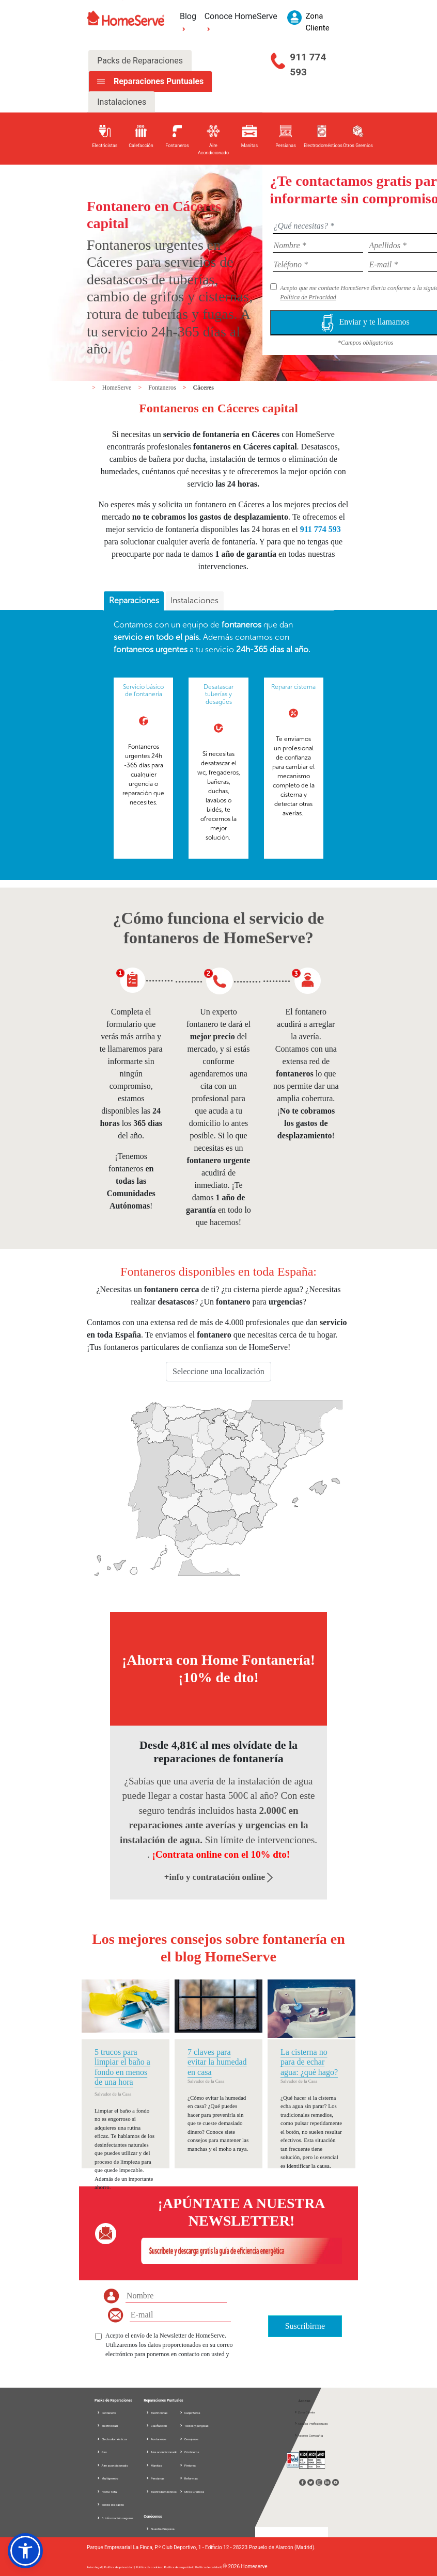  What do you see at coordinates (203, 387) in the screenshot?
I see `Cáceres` at bounding box center [203, 387].